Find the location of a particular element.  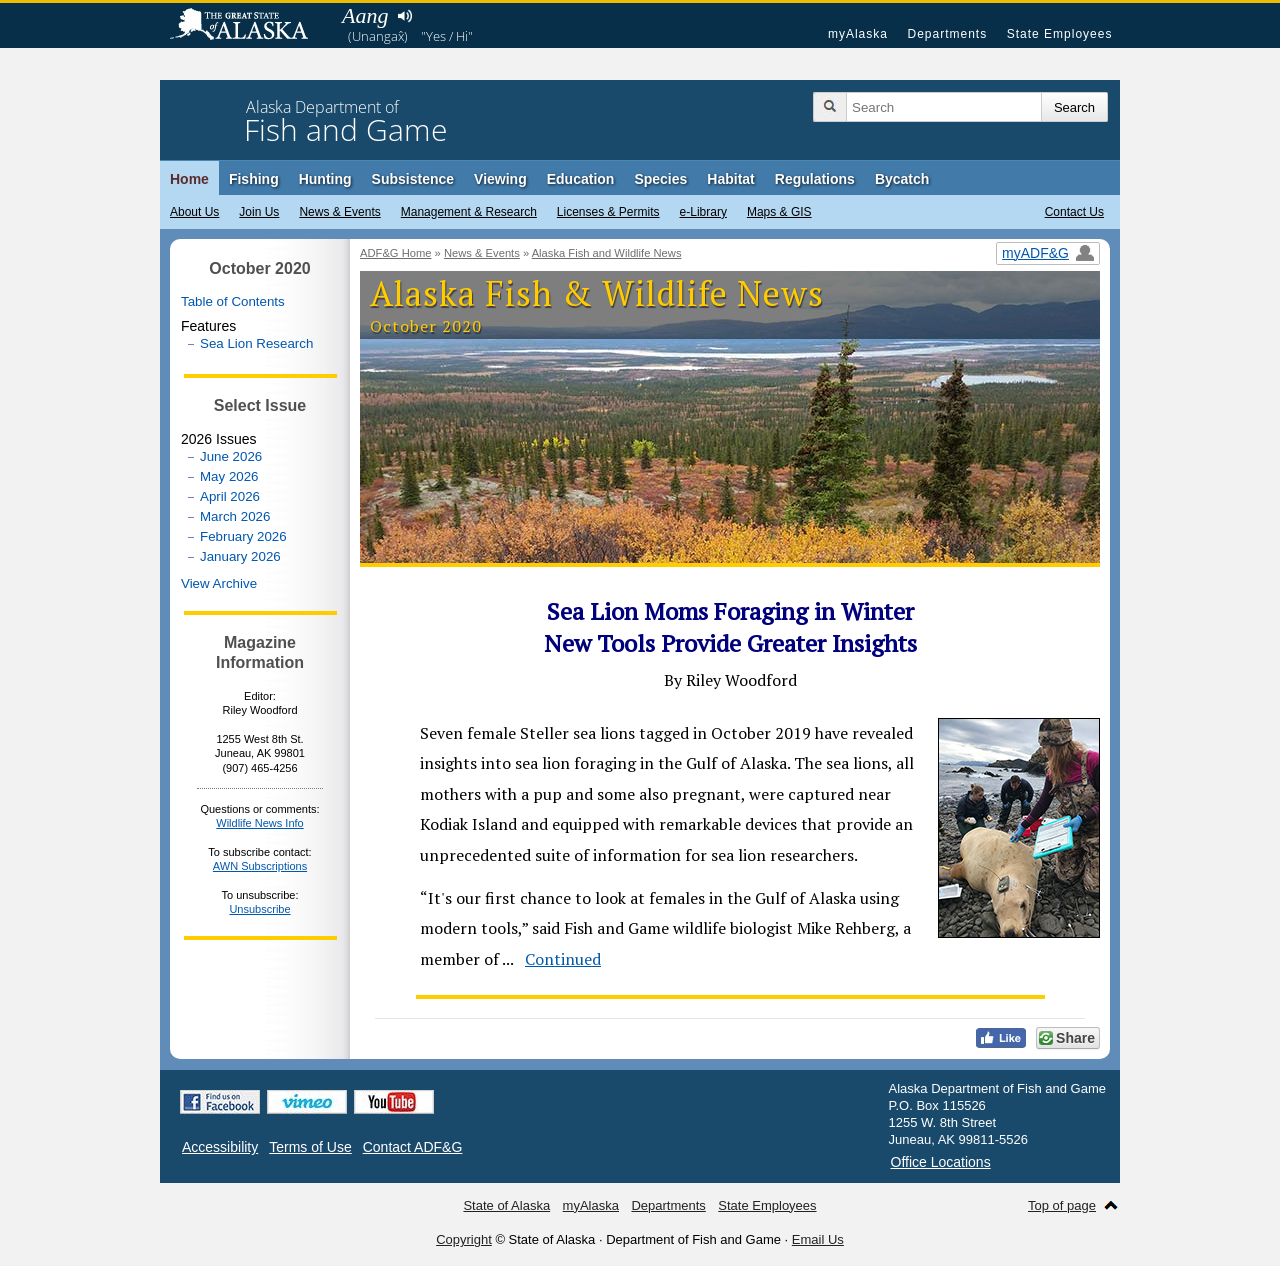

Subsistence is located at coordinates (413, 179).